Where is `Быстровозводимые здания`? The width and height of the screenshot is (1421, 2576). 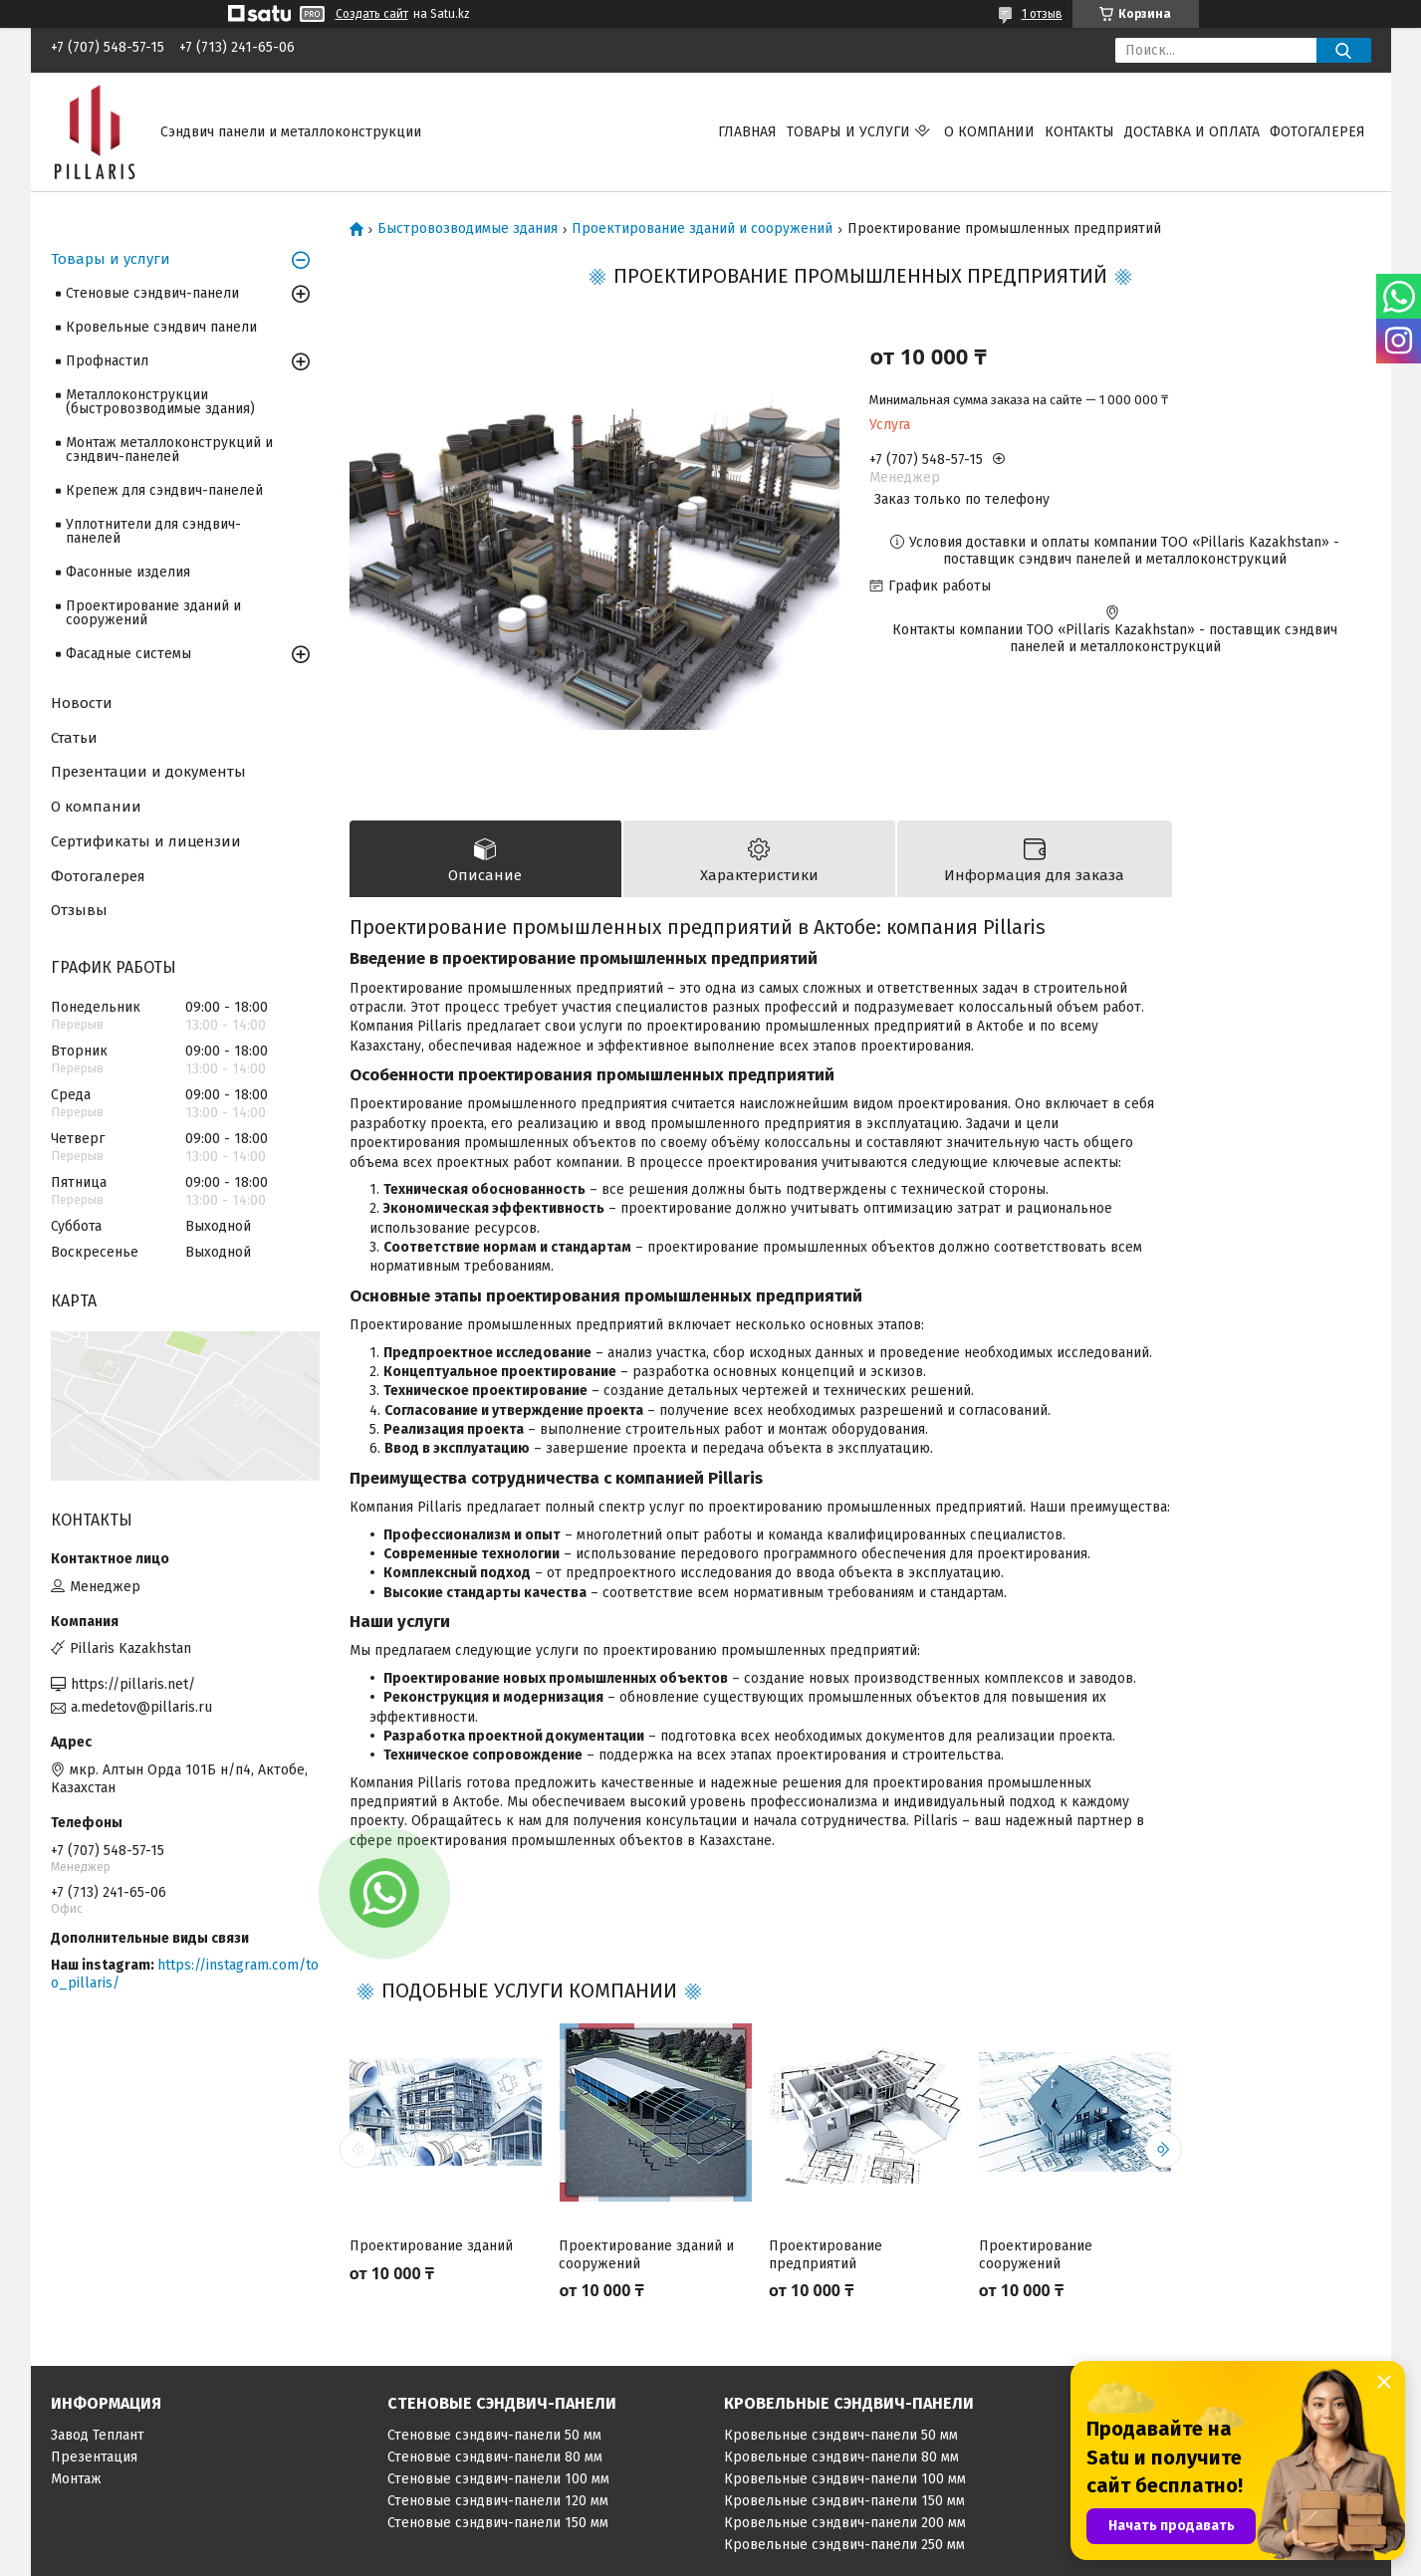
Быстровозводимые здания is located at coordinates (467, 229).